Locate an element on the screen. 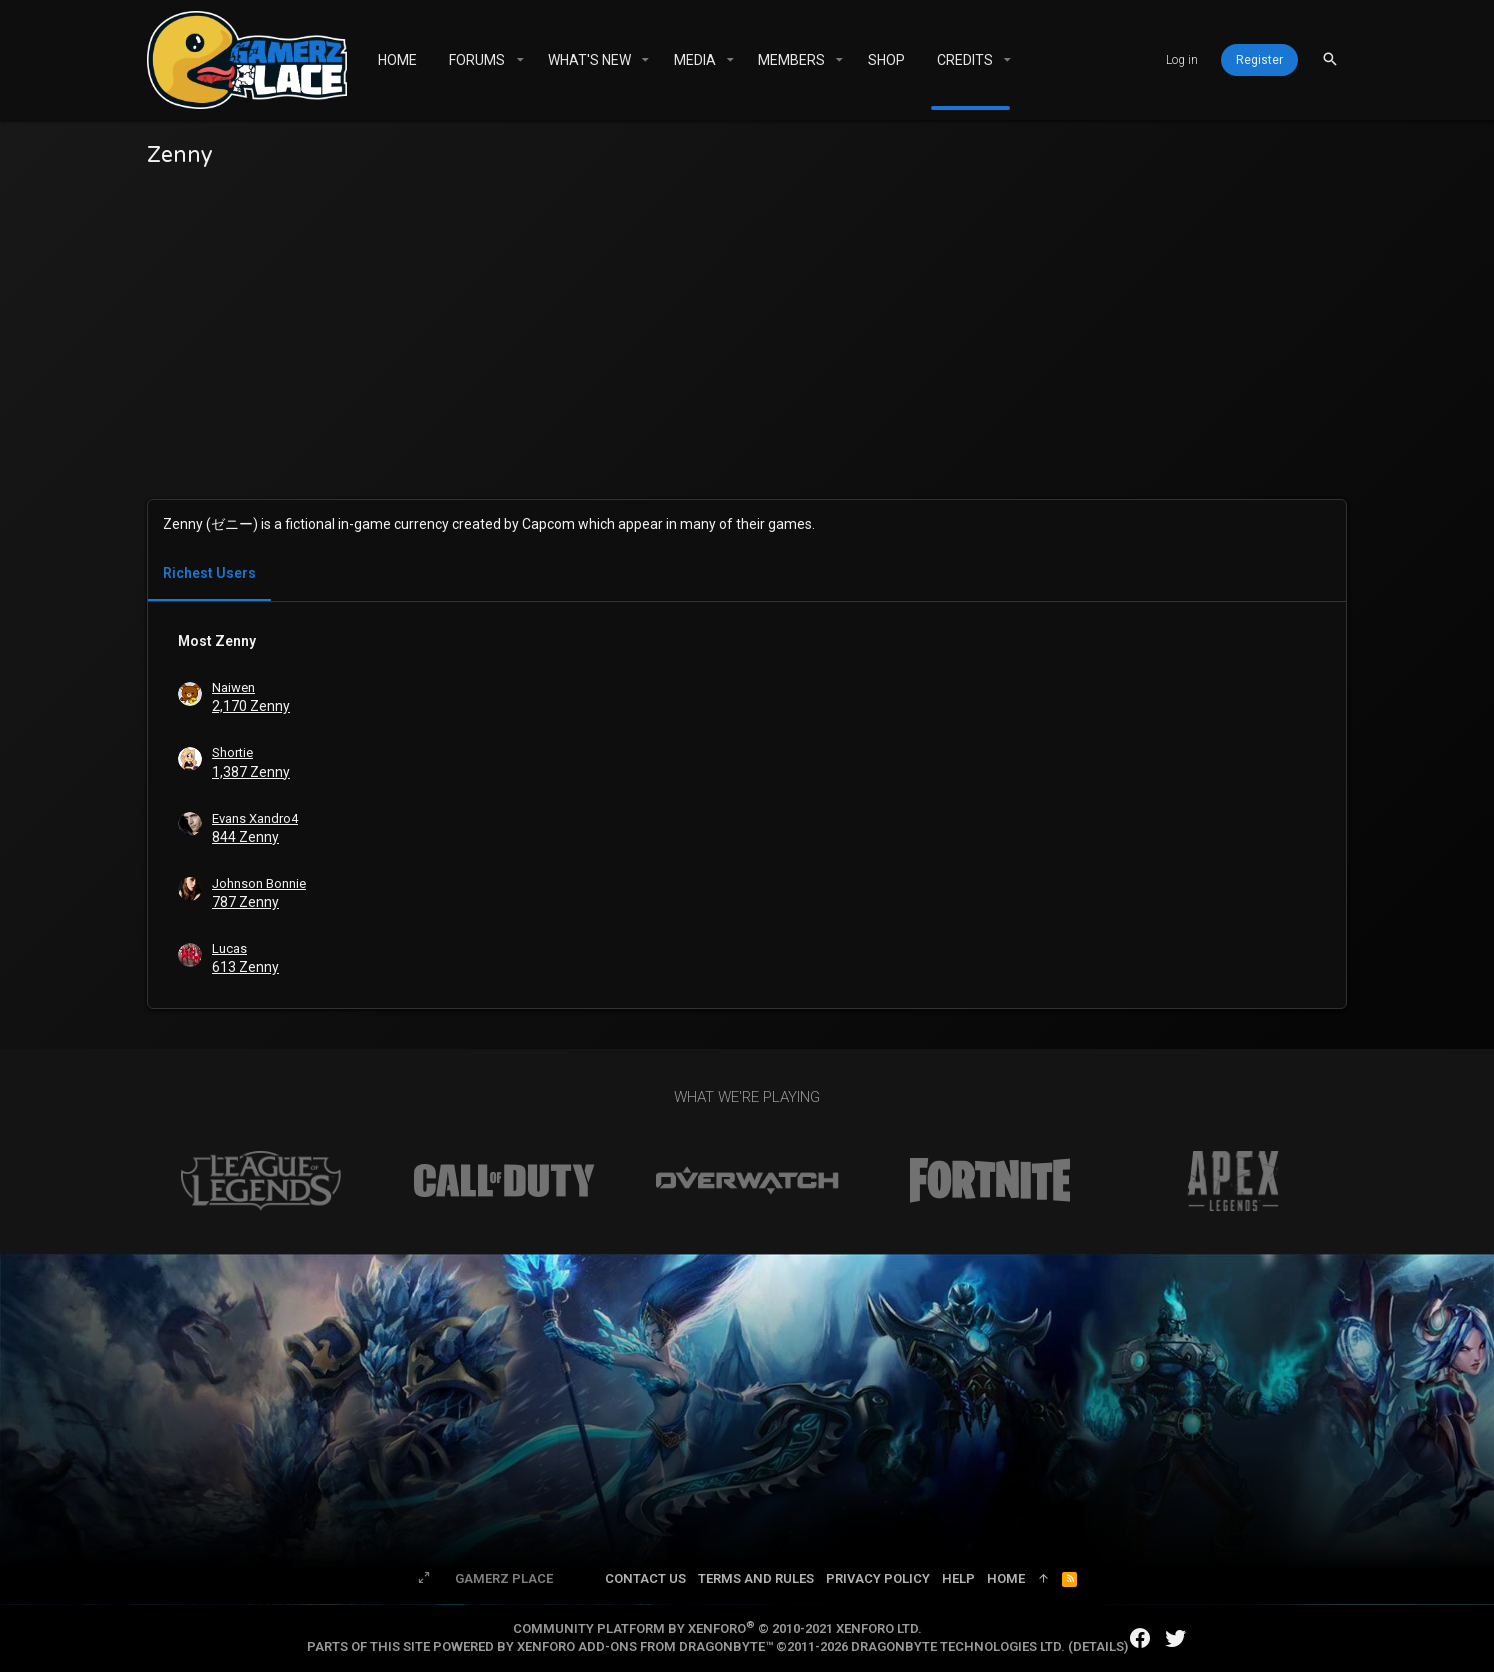 This screenshot has height=1672, width=1494. XenForo add-ons from DragonByte™ is located at coordinates (645, 1646).